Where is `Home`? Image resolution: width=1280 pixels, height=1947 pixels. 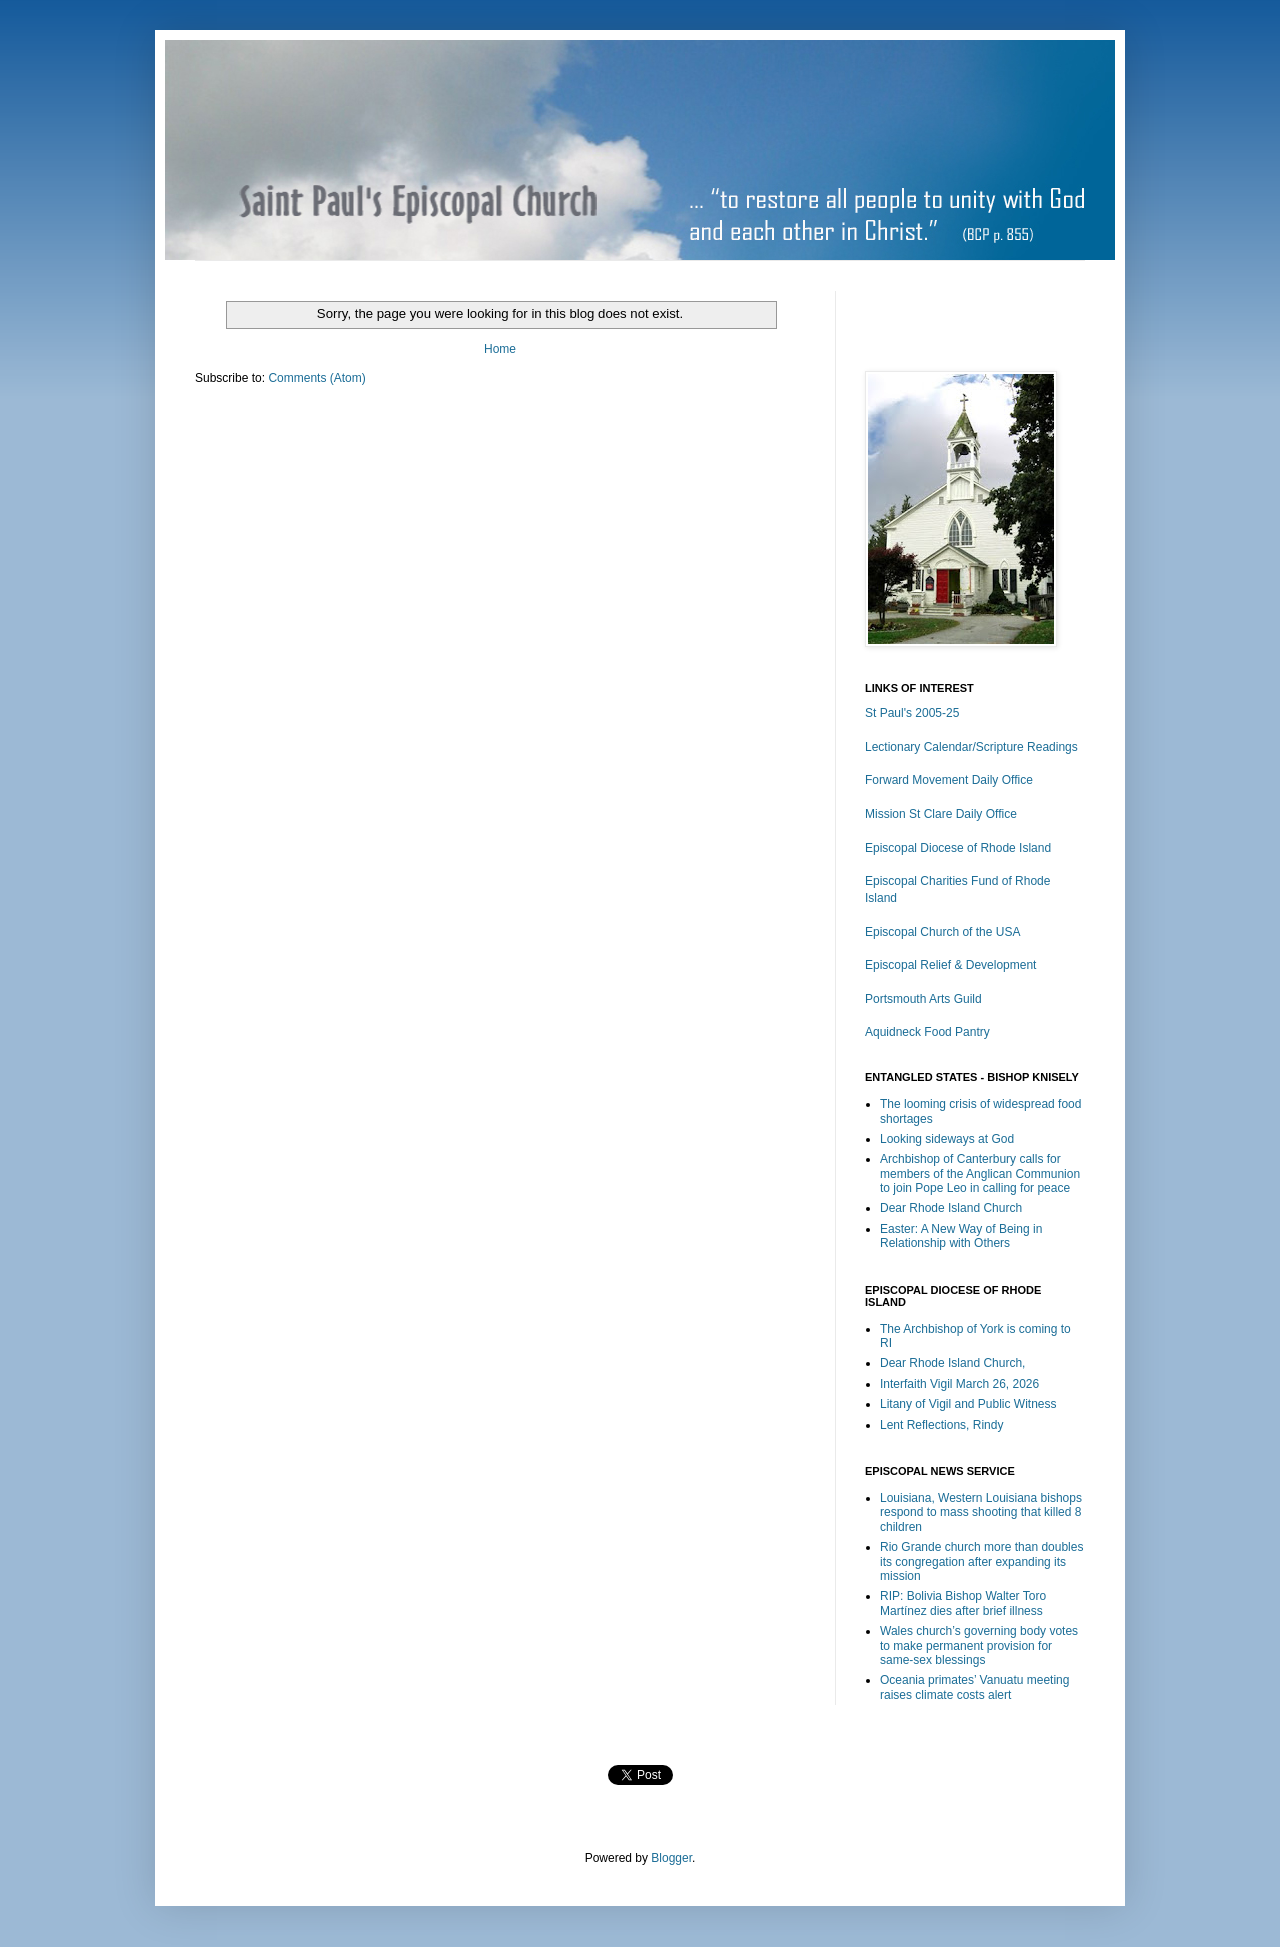
Home is located at coordinates (500, 349).